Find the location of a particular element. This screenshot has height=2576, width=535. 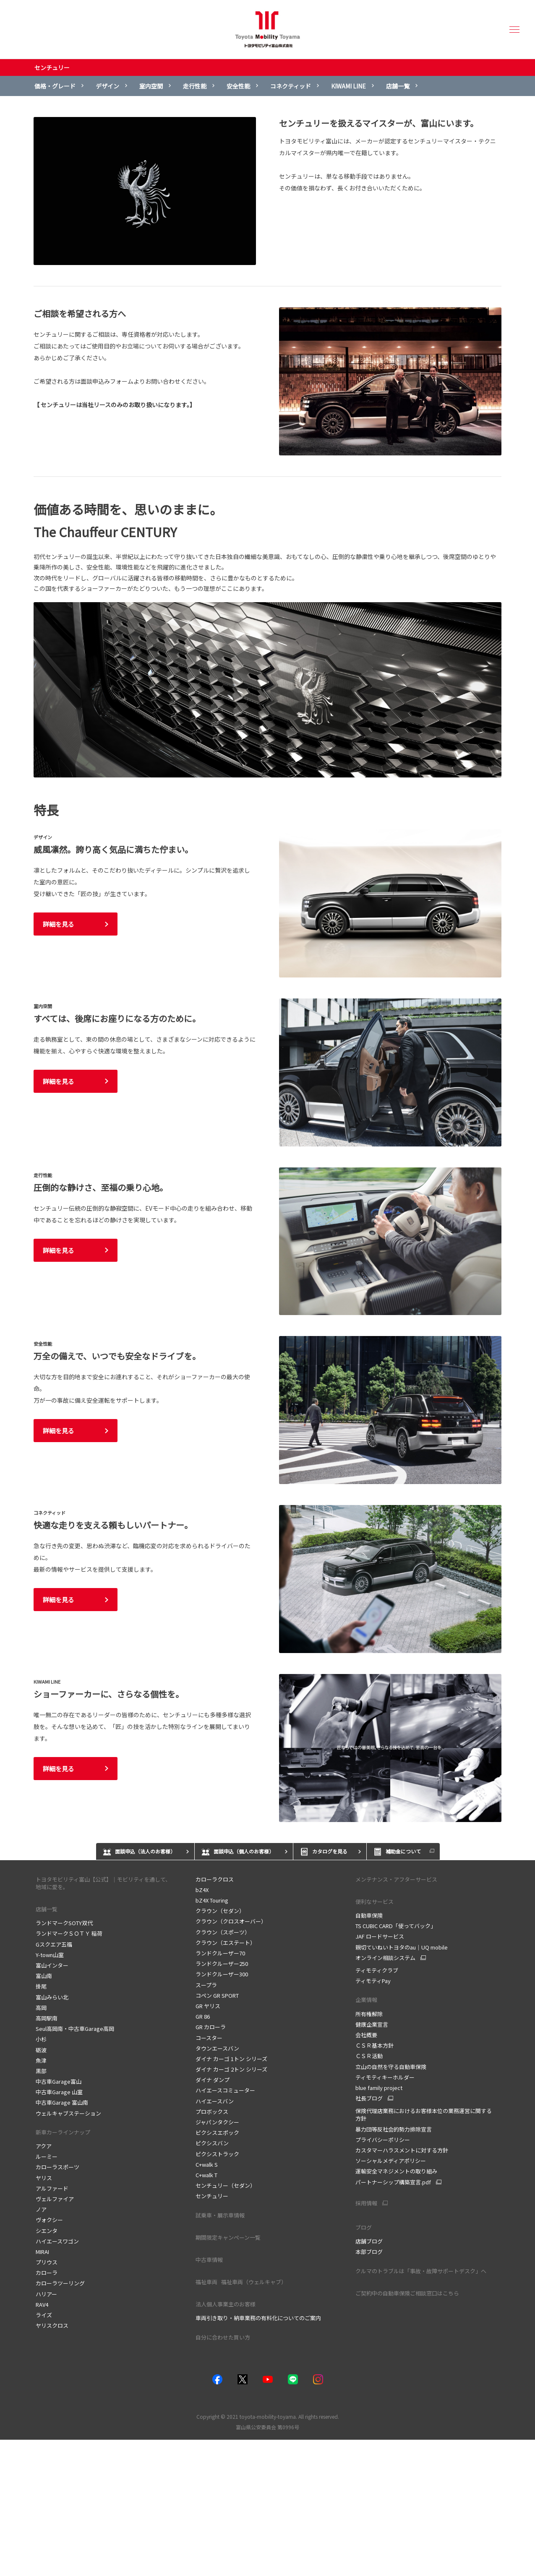

ピクシスバン is located at coordinates (212, 2143).